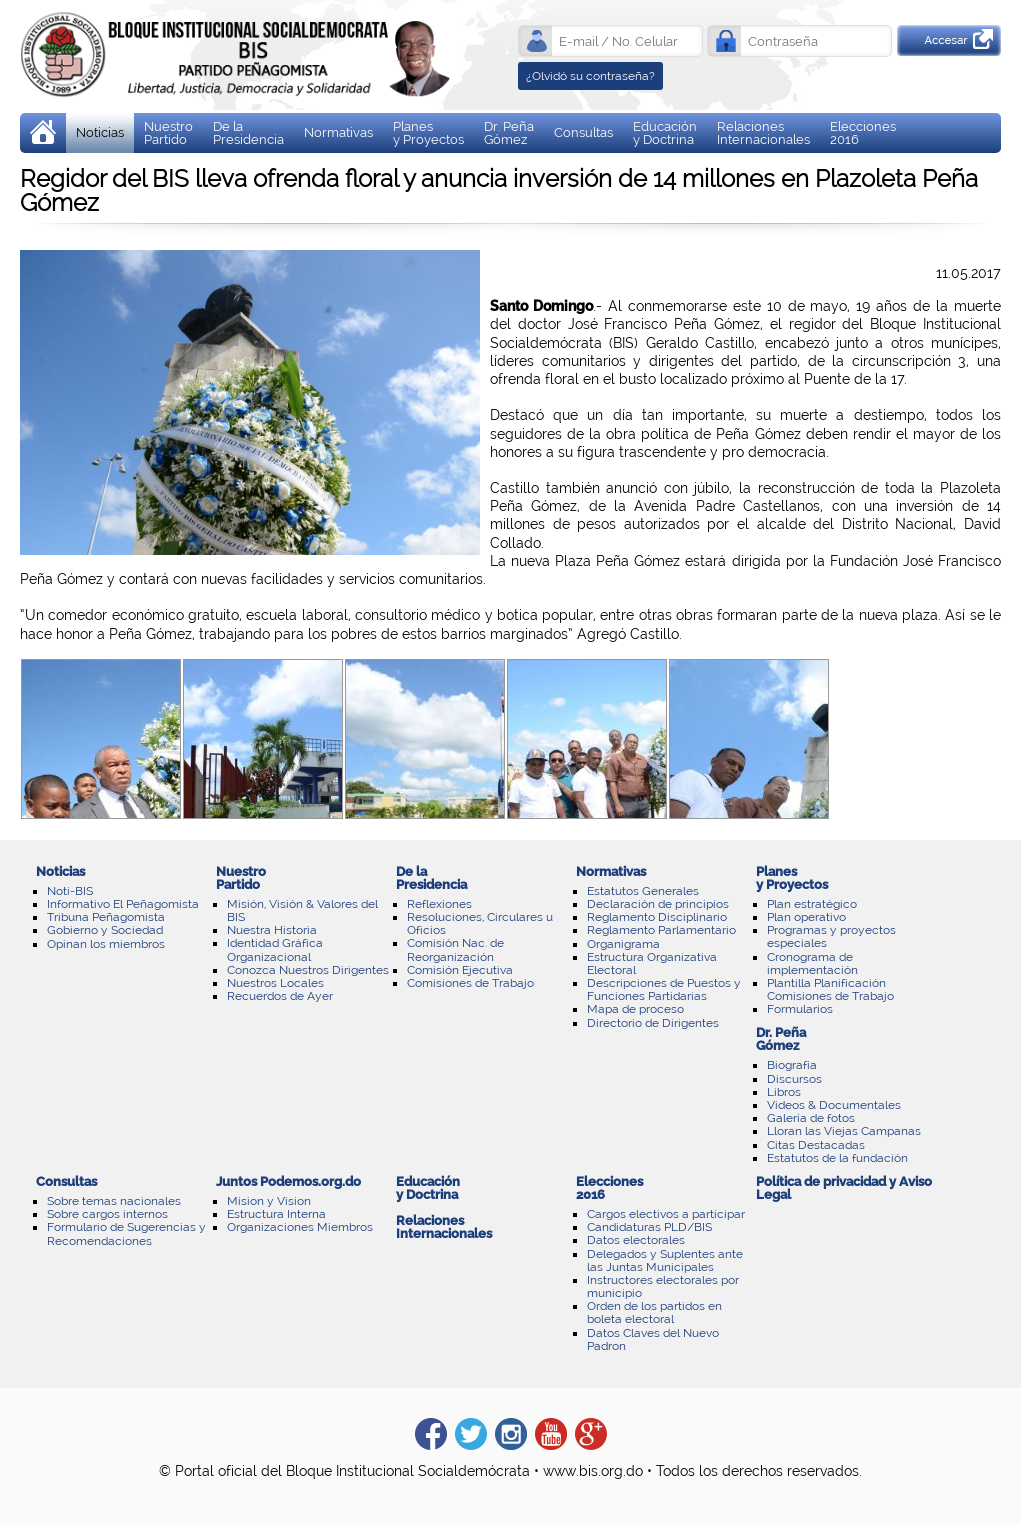  What do you see at coordinates (636, 1240) in the screenshot?
I see `Datos electorales` at bounding box center [636, 1240].